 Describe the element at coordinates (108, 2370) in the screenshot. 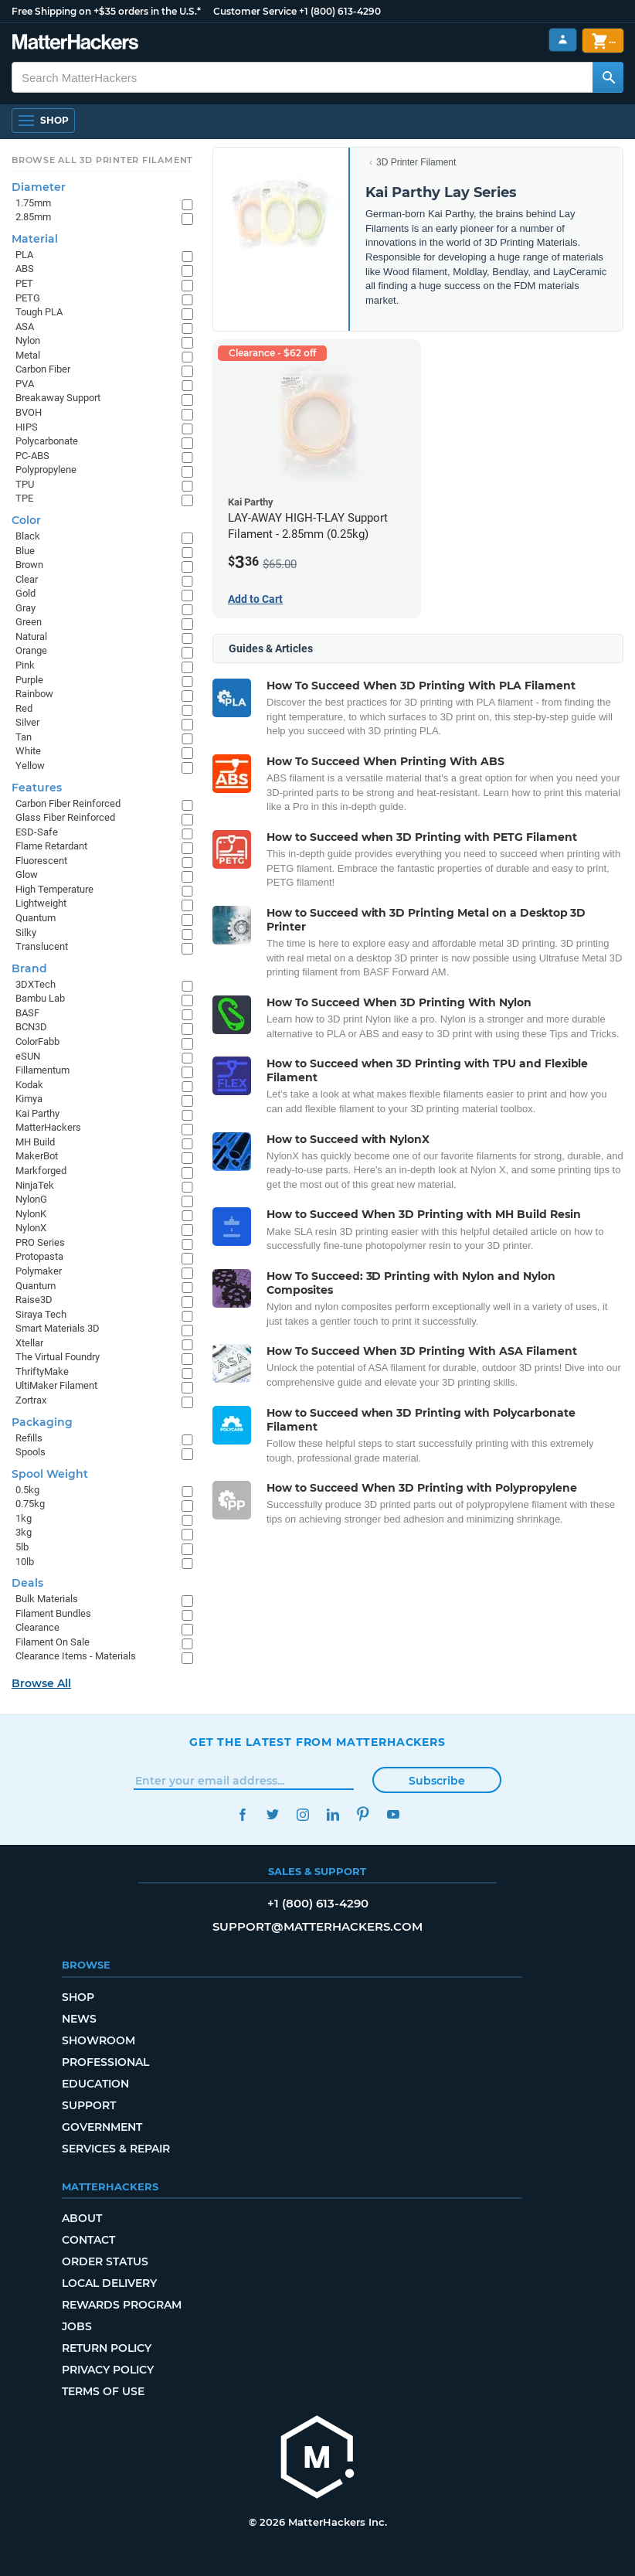

I see `Privacy Policy` at that location.